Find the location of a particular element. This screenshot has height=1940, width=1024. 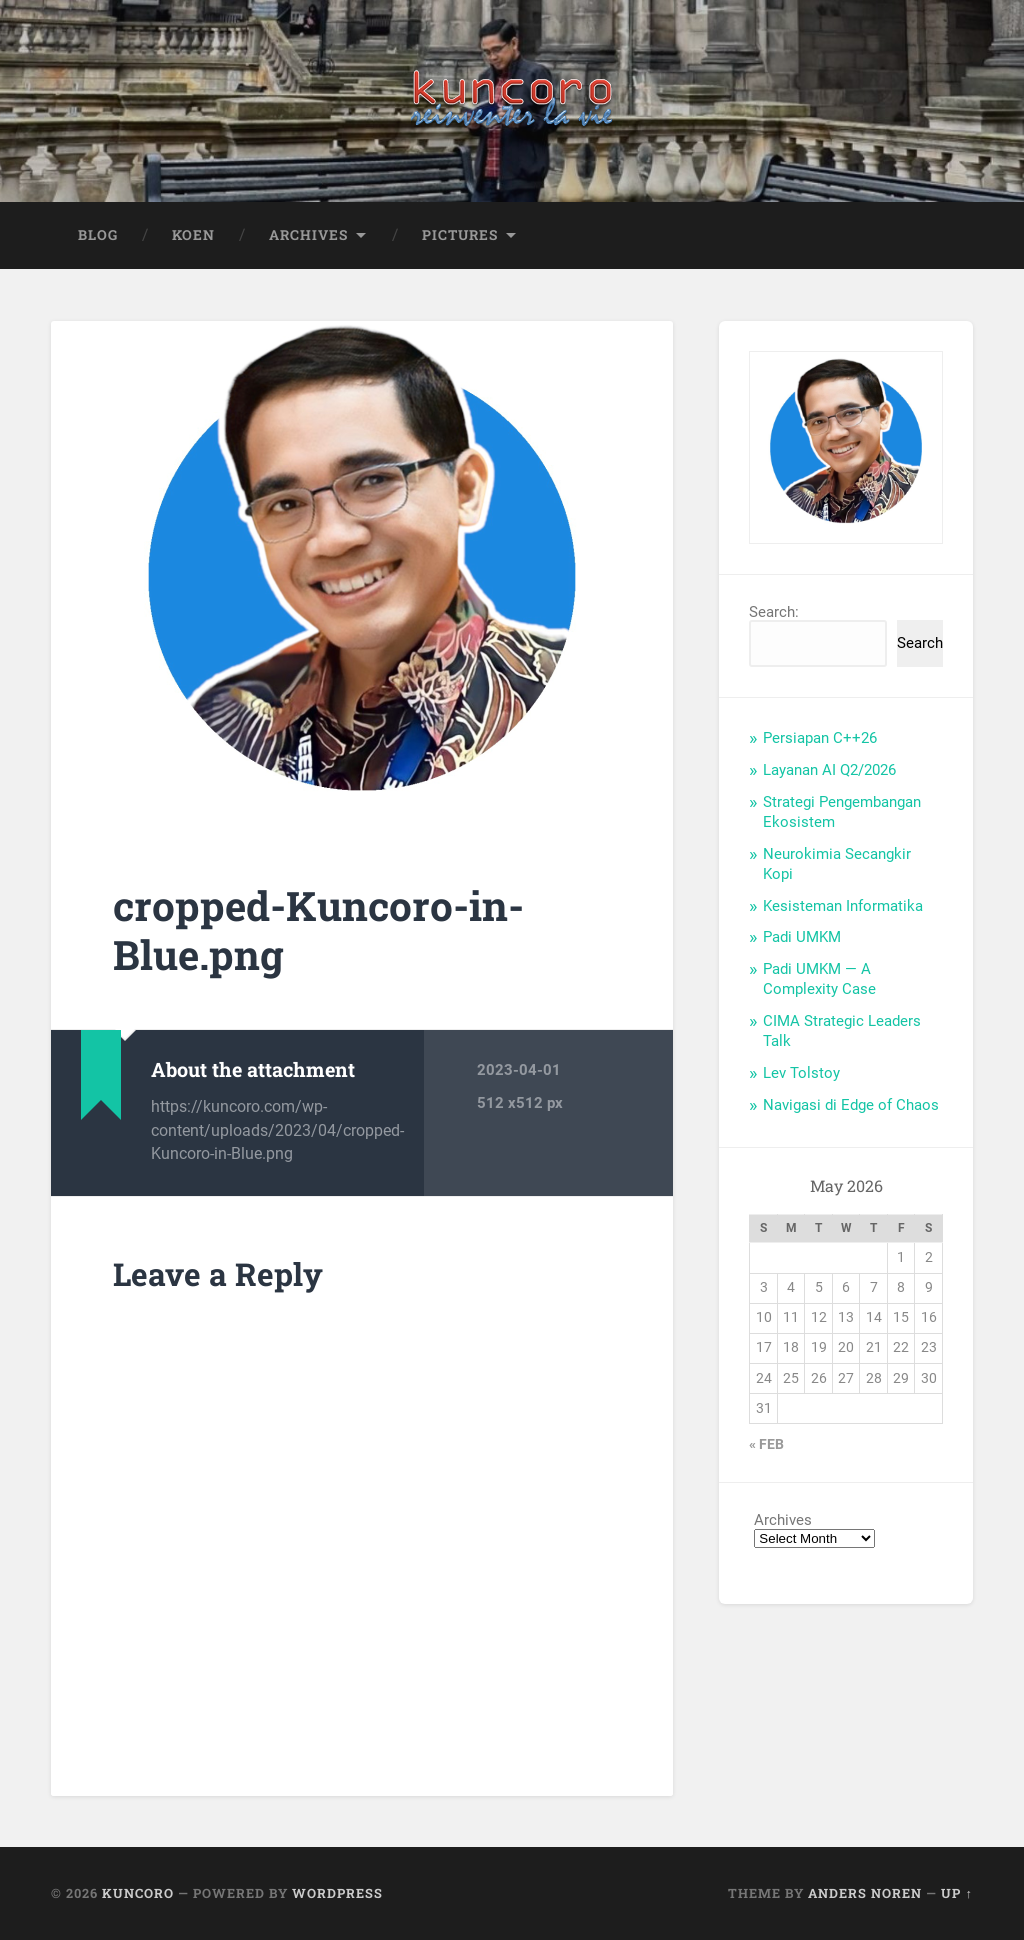

Navigasi di Edge of Chaos is located at coordinates (851, 1105).